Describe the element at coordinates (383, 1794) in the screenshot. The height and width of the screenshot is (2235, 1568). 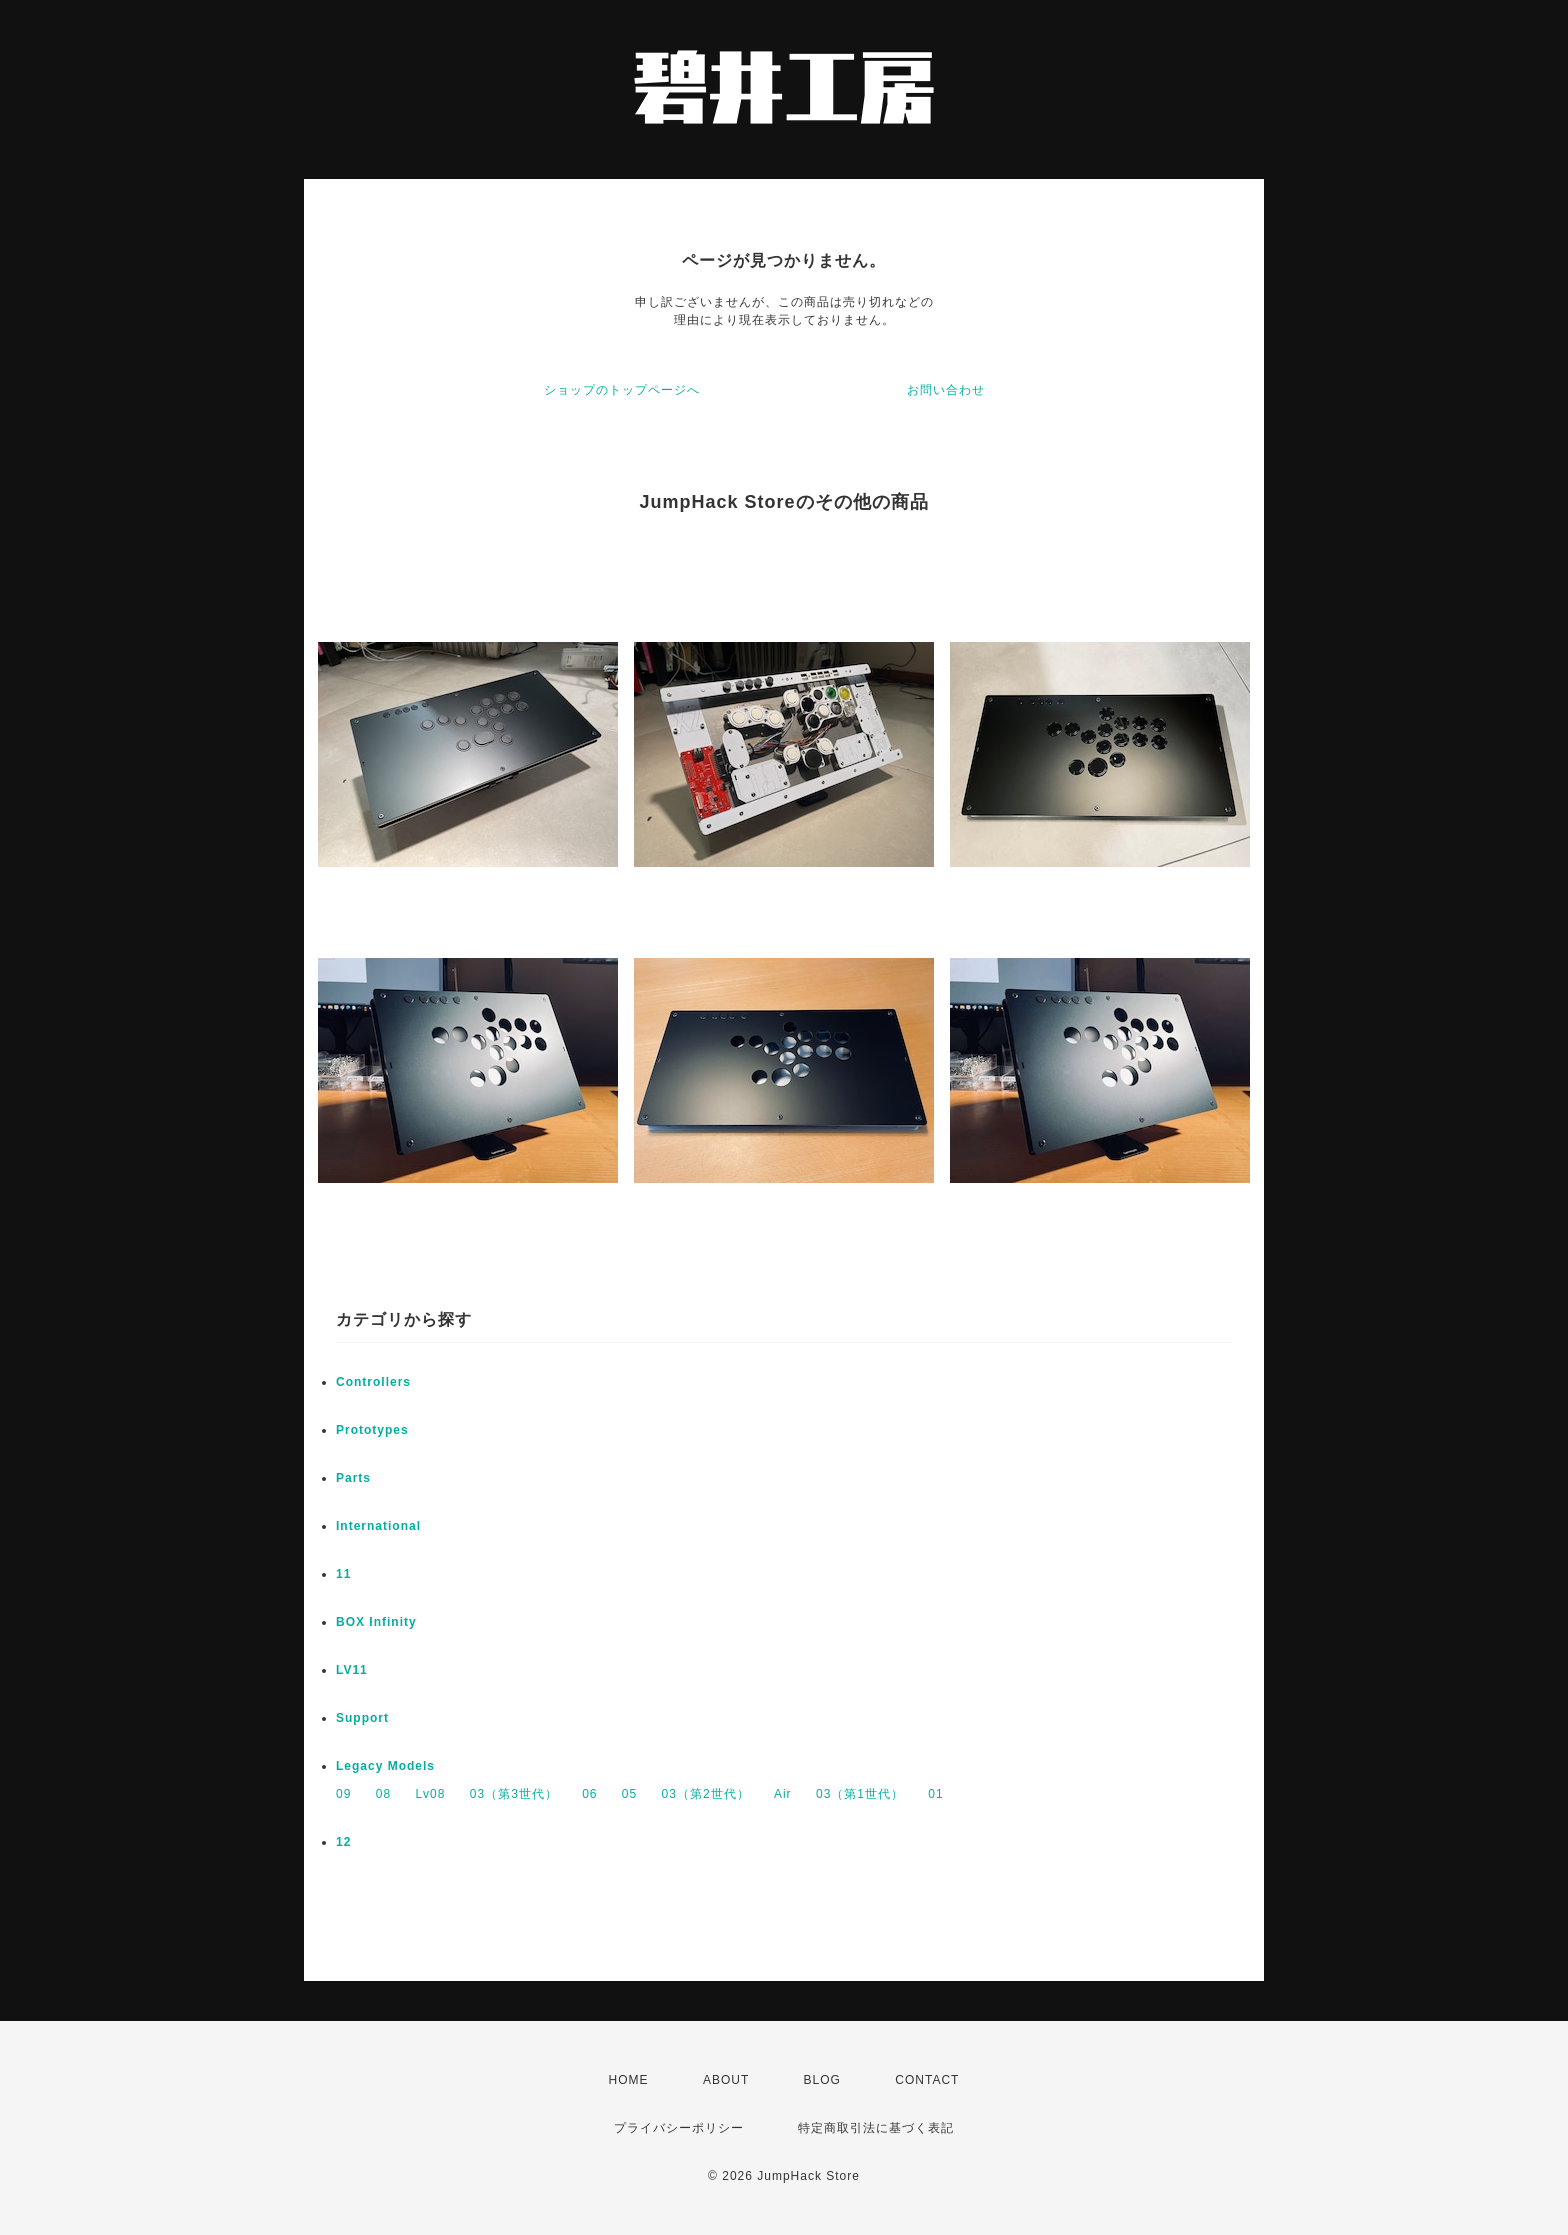
I see `08` at that location.